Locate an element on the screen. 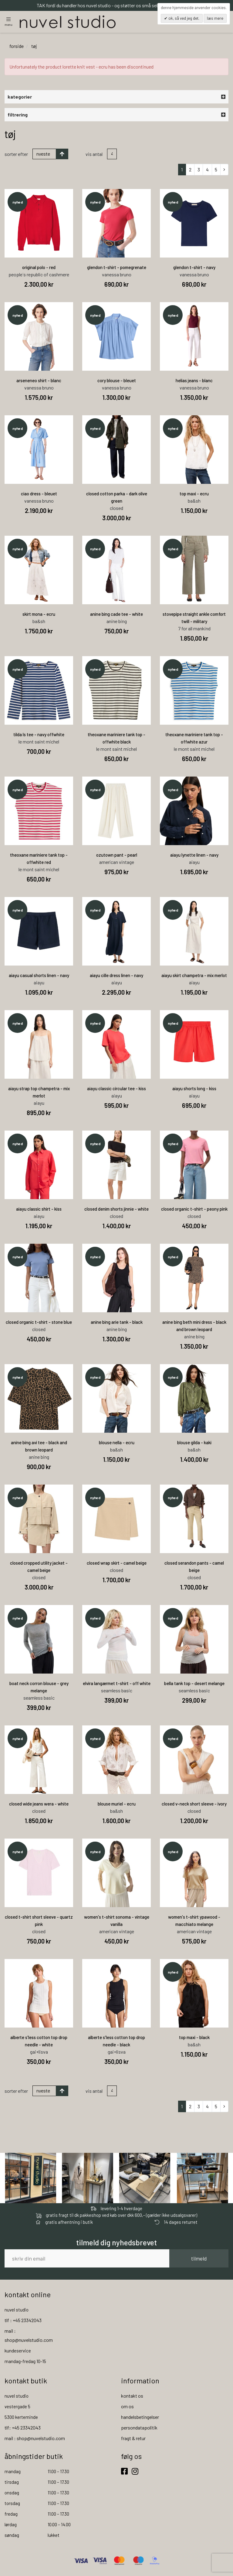 This screenshot has width=233, height=2576. tilmeld is located at coordinates (199, 2259).